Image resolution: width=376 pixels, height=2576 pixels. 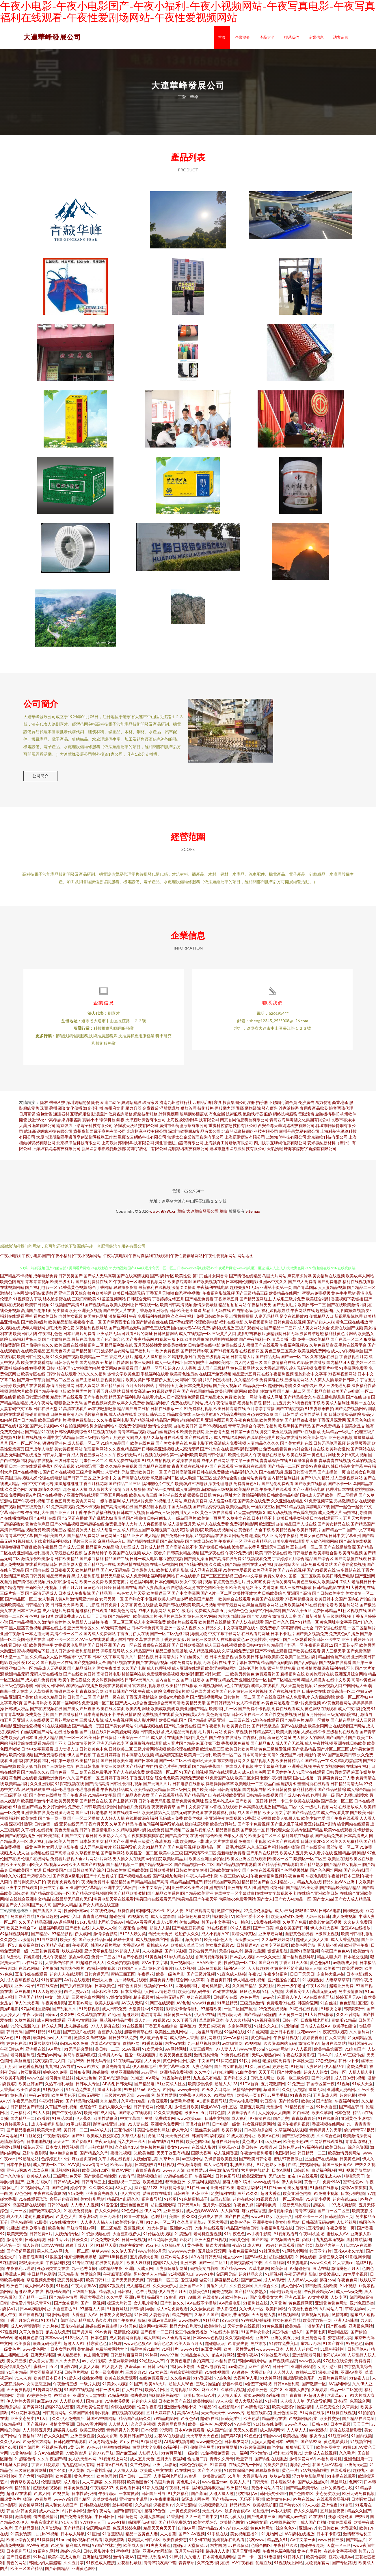 I want to click on 91在线影音, so click(x=328, y=2122).